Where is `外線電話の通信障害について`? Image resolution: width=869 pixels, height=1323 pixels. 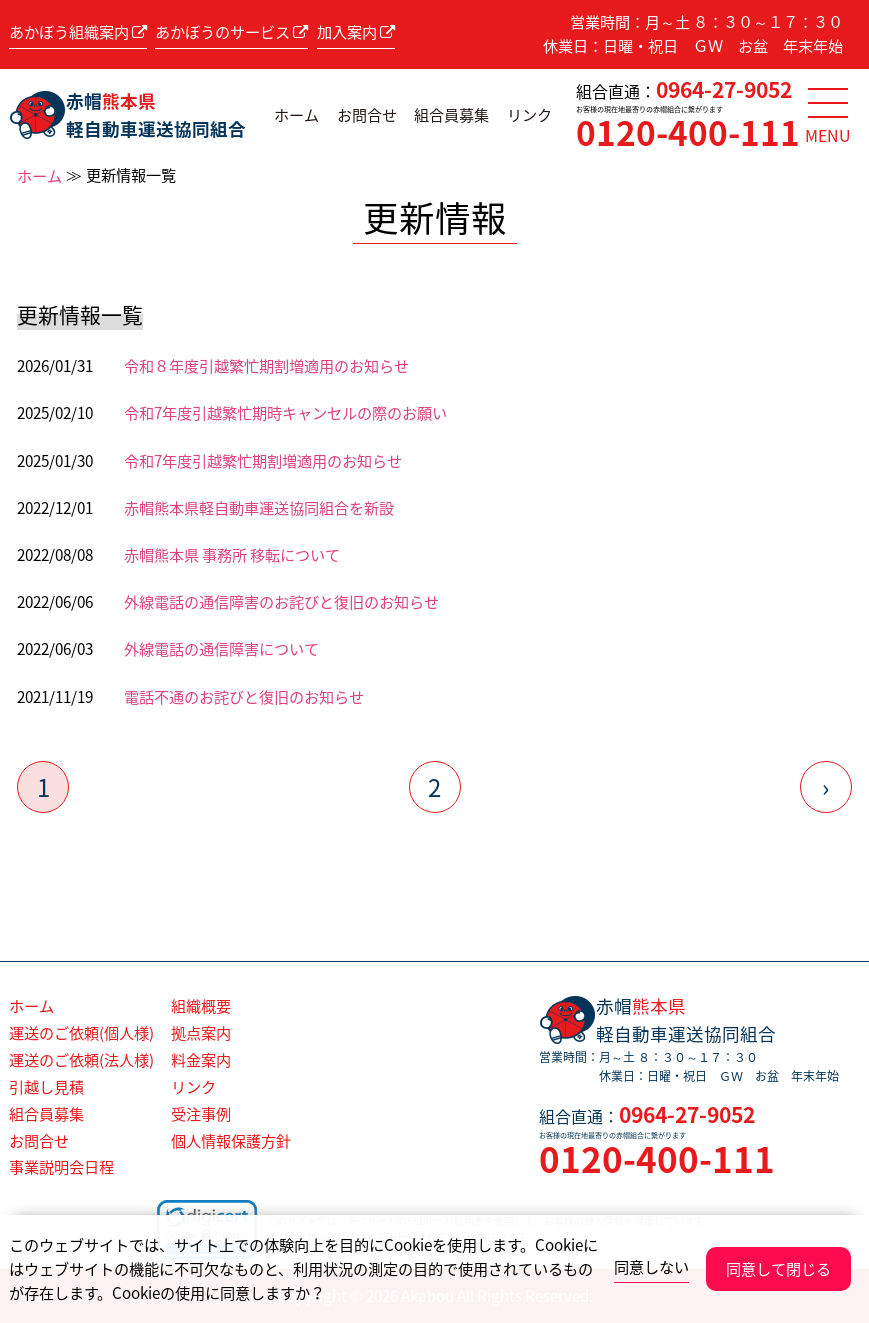
外線電話の通信障害について is located at coordinates (221, 648).